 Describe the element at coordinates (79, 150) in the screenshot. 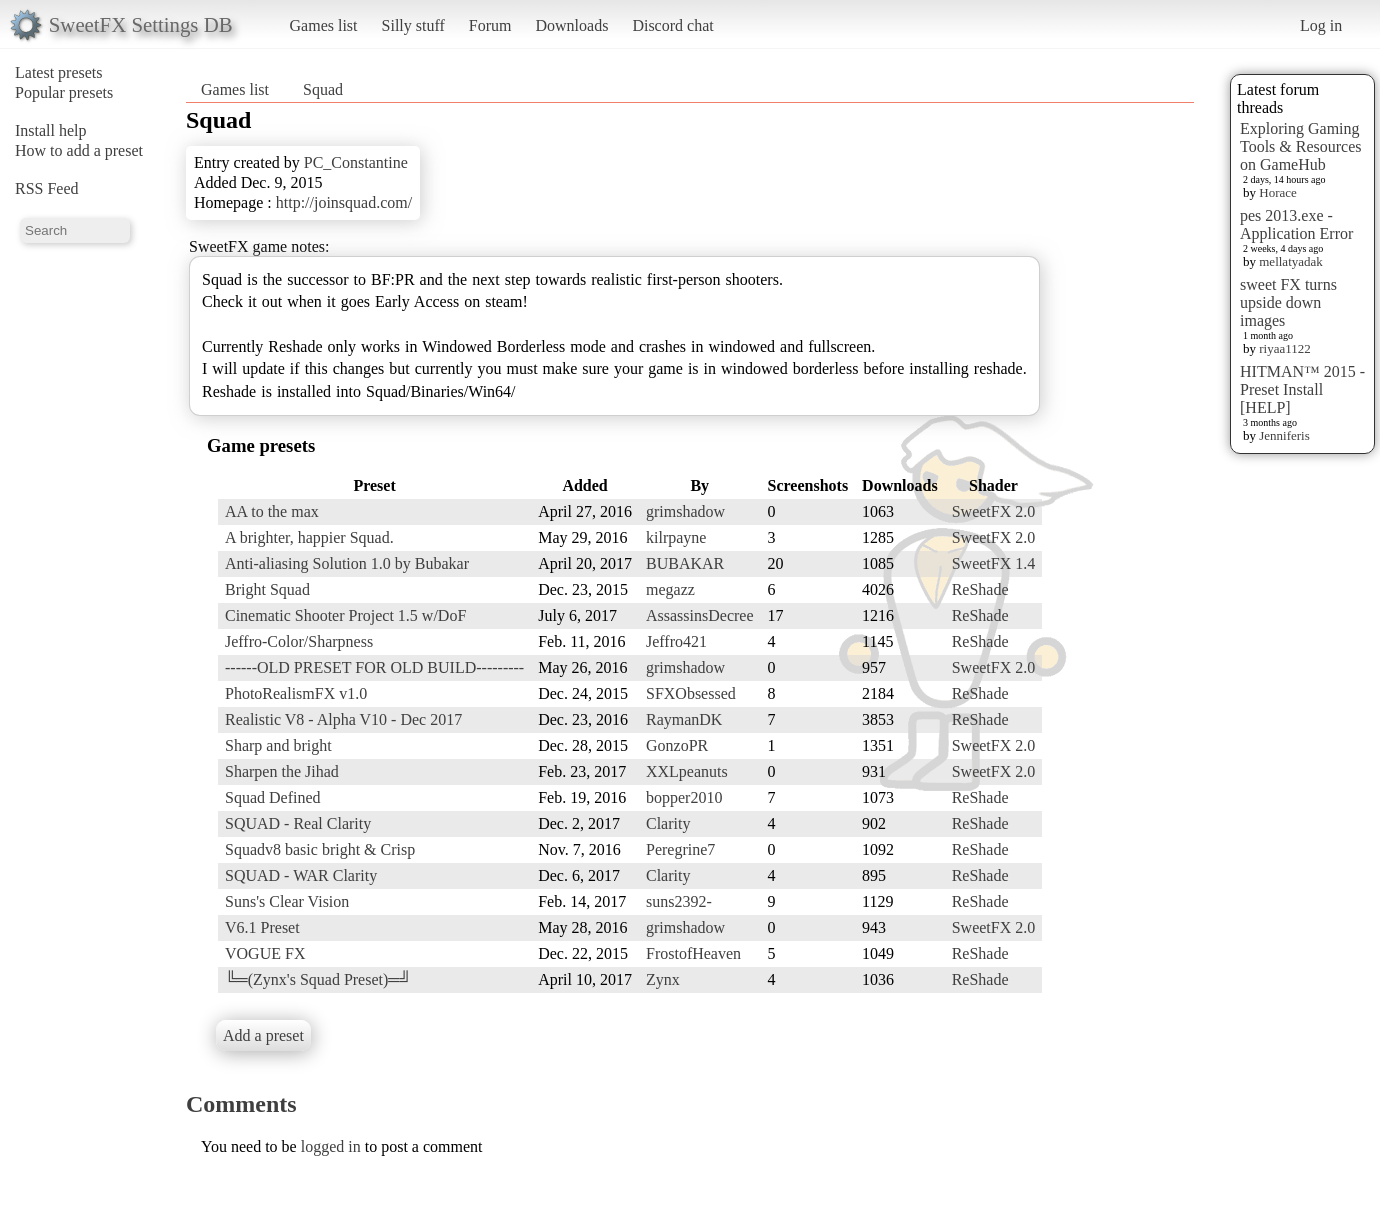

I see `How to add a preset` at that location.